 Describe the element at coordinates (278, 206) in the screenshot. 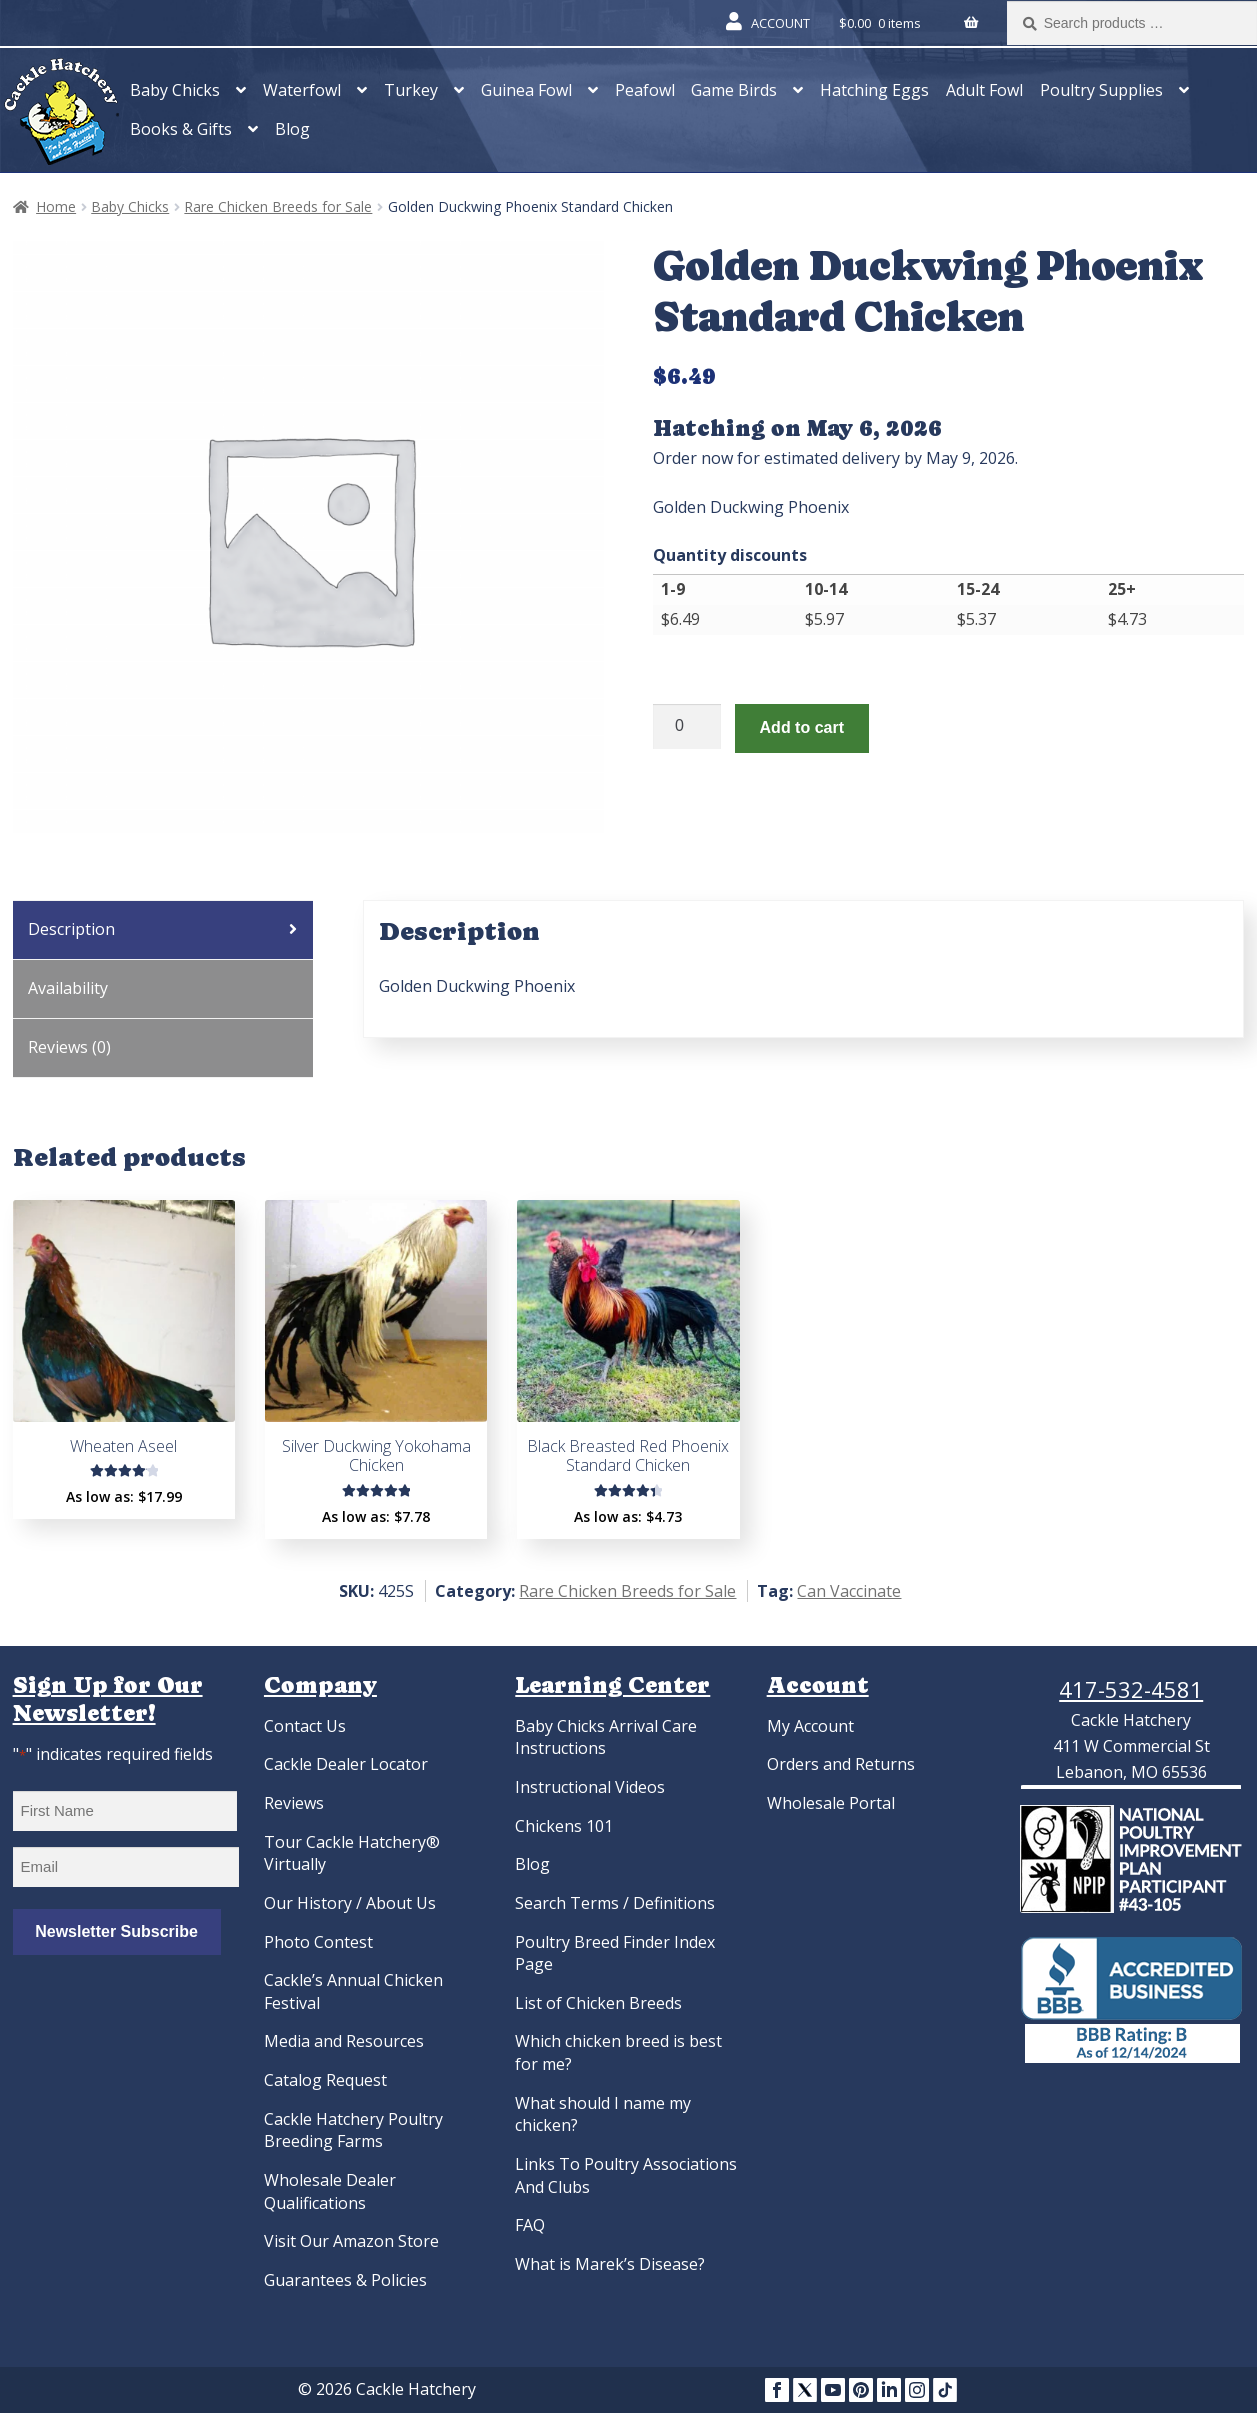

I see `Rare Chicken Breeds for Sale` at that location.